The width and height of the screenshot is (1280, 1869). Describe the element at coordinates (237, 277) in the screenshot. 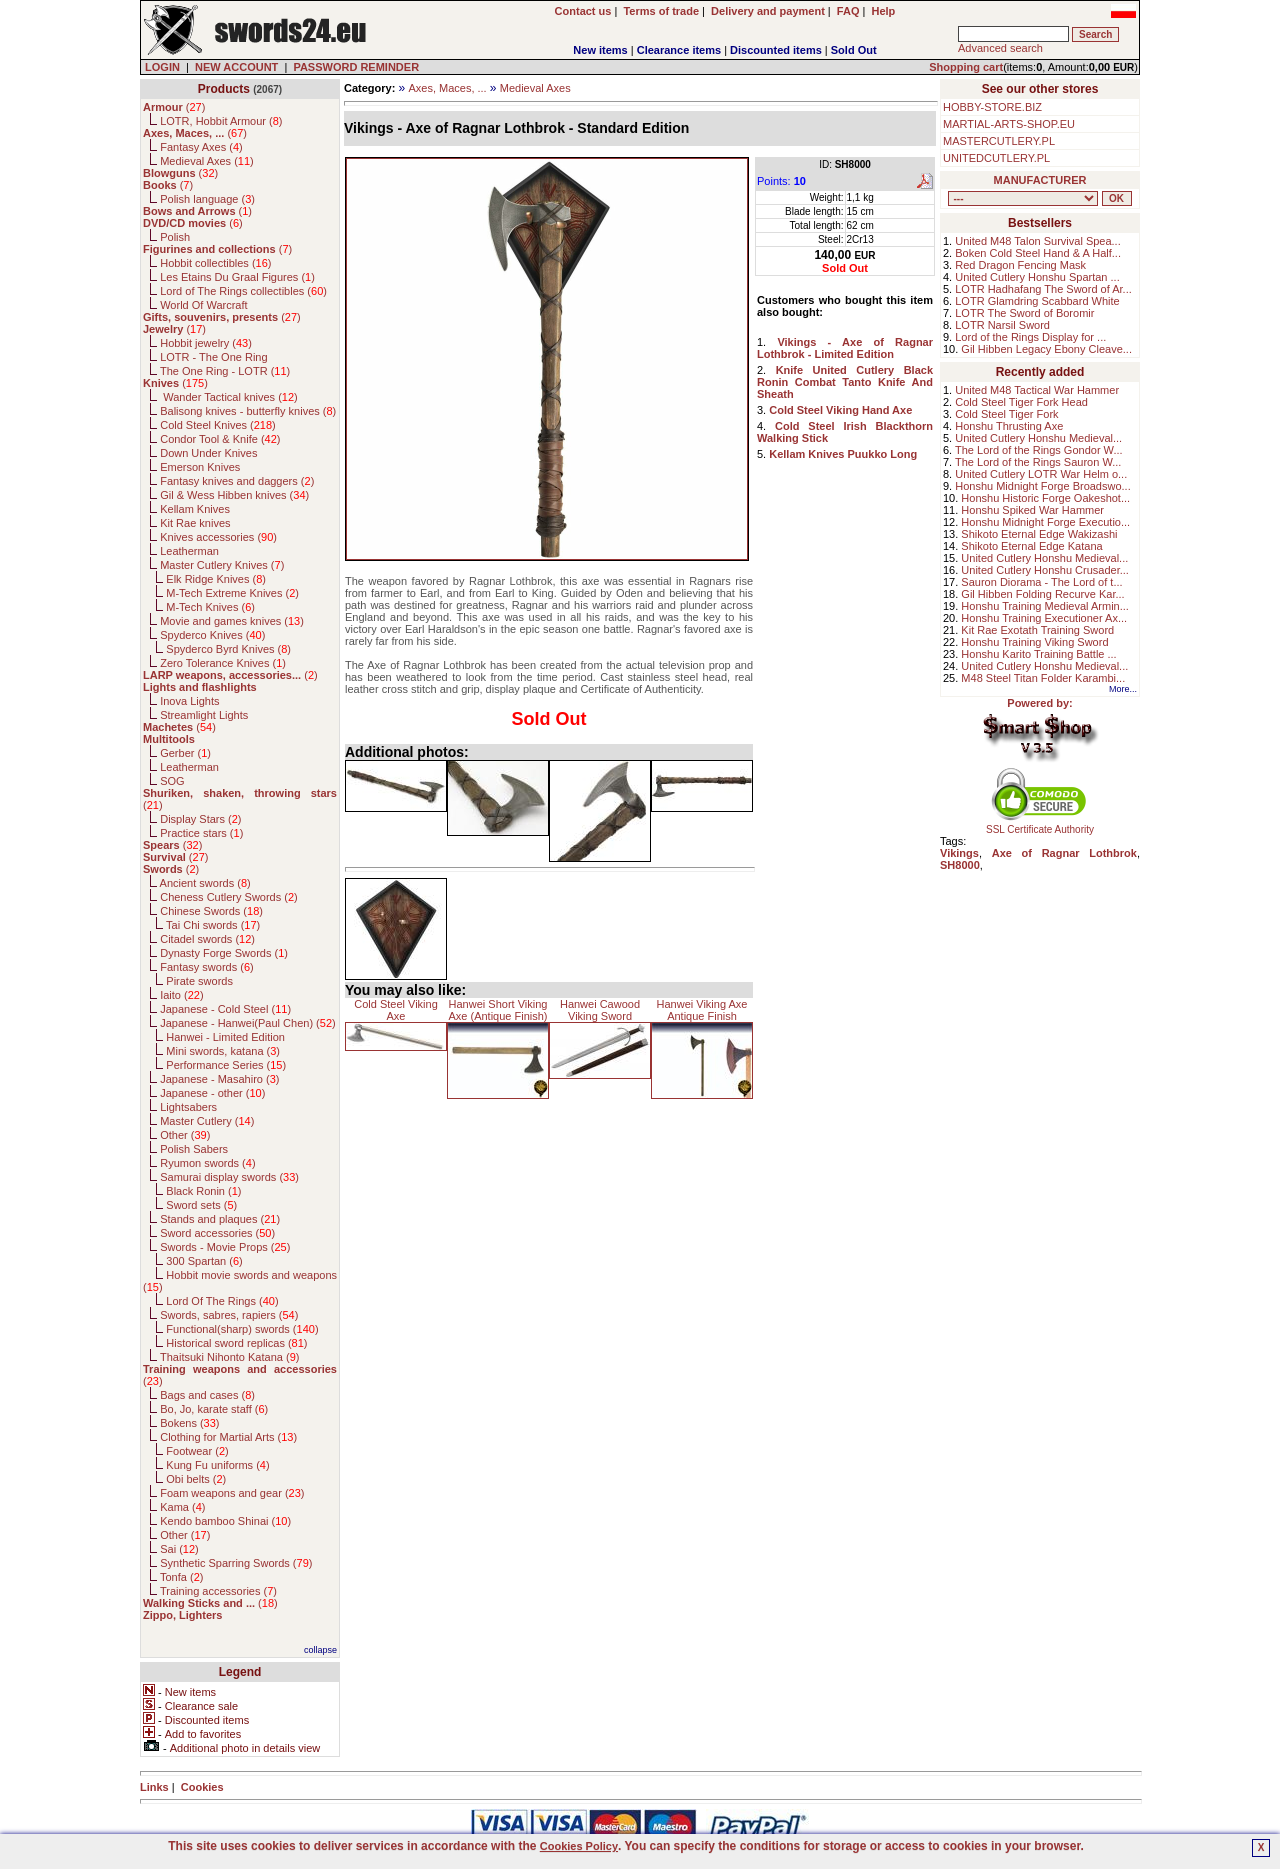

I see `Les Etains Du Graal Figures ()` at that location.